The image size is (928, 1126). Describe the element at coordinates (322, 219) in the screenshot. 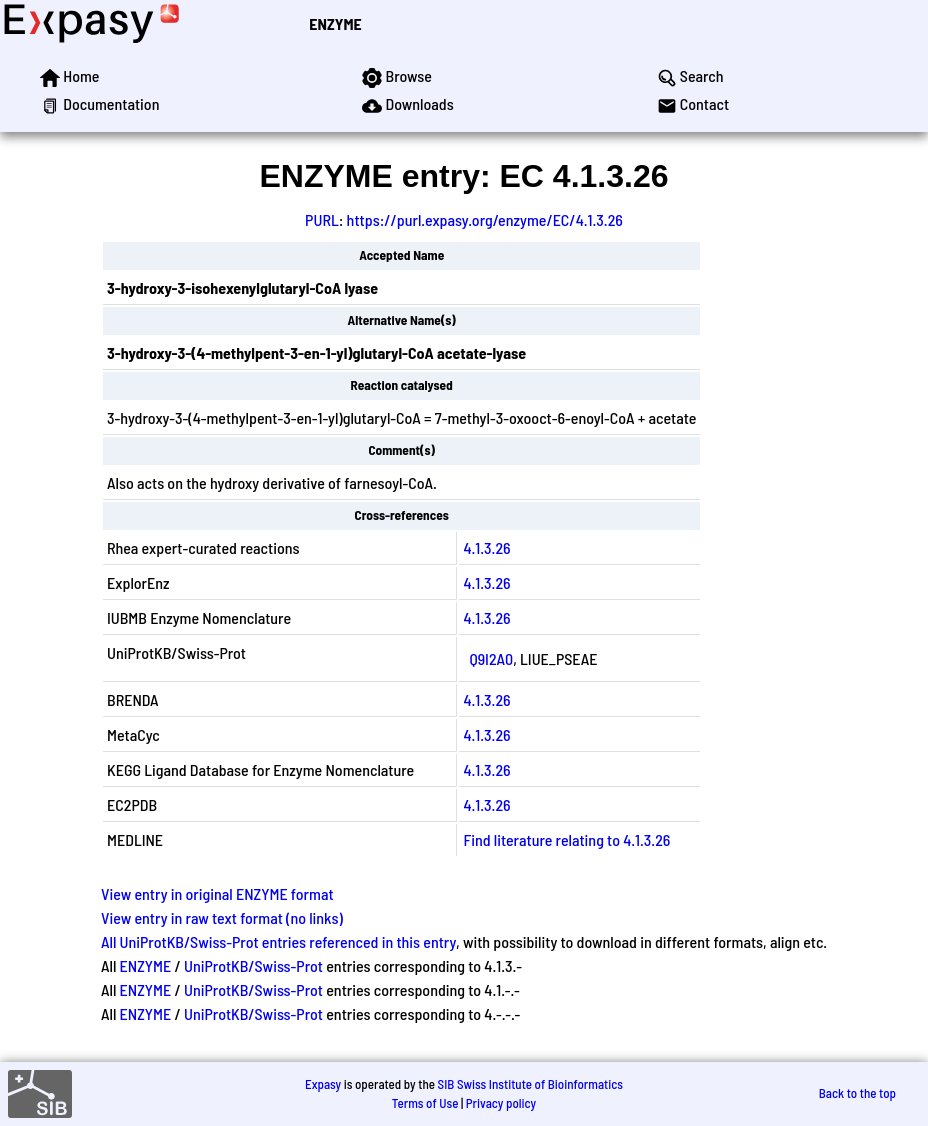

I see `PURL` at that location.